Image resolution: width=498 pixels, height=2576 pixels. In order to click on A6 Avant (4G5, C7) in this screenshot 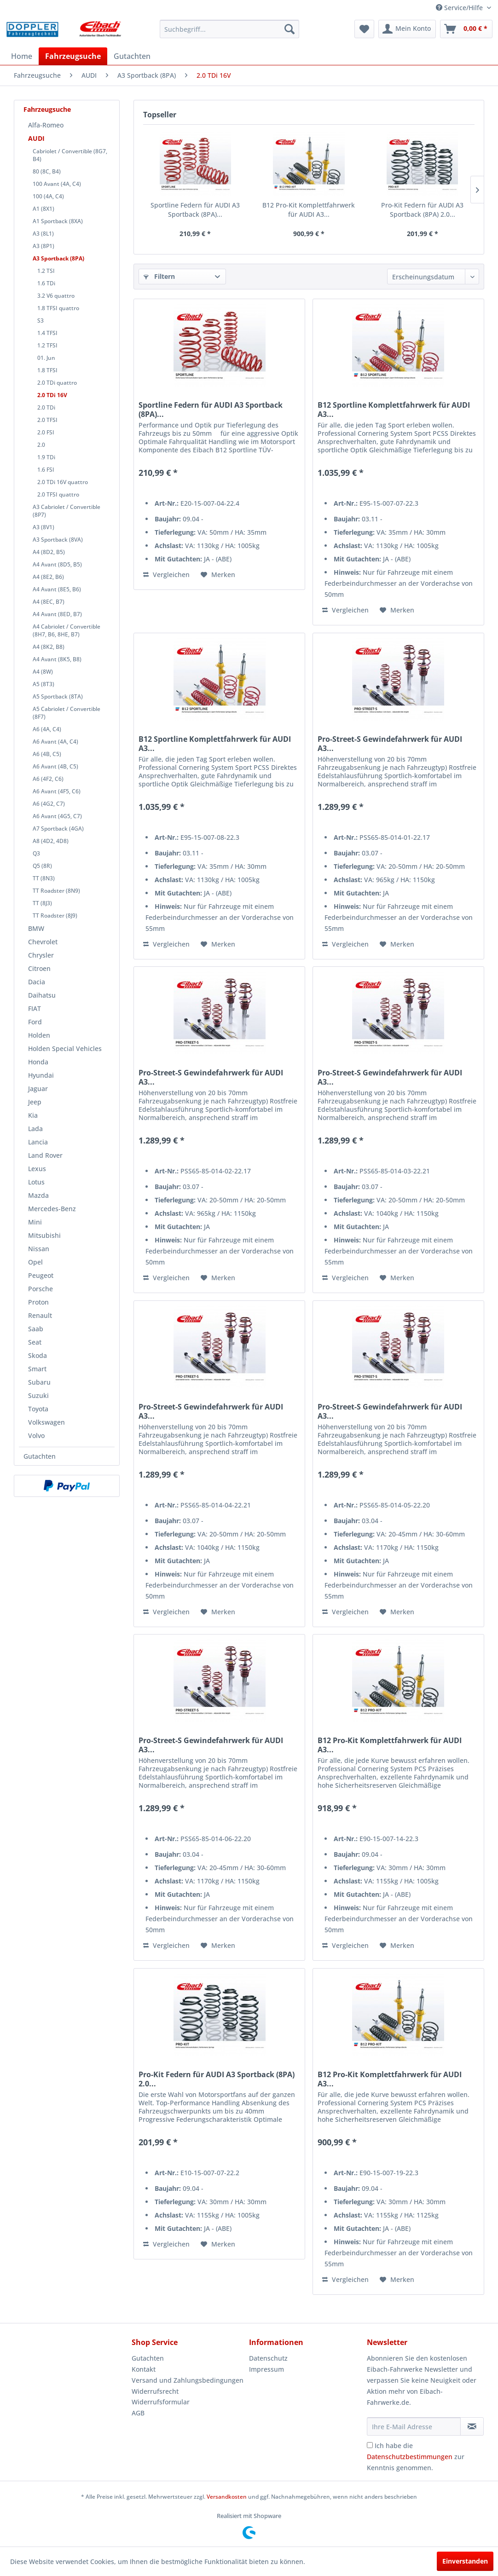, I will do `click(57, 816)`.